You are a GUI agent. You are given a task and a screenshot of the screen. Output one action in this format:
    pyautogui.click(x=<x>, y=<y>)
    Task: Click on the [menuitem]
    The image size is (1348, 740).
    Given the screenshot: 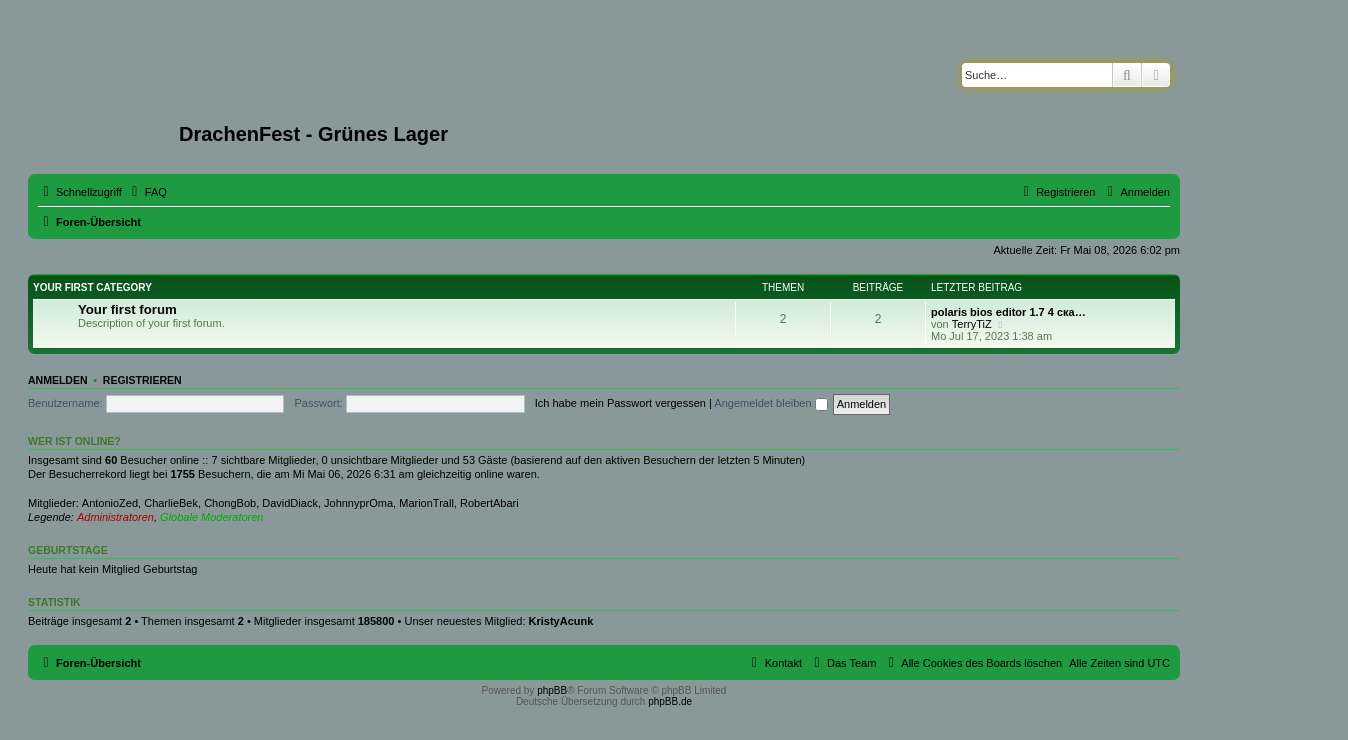 What is the action you would take?
    pyautogui.click(x=147, y=192)
    